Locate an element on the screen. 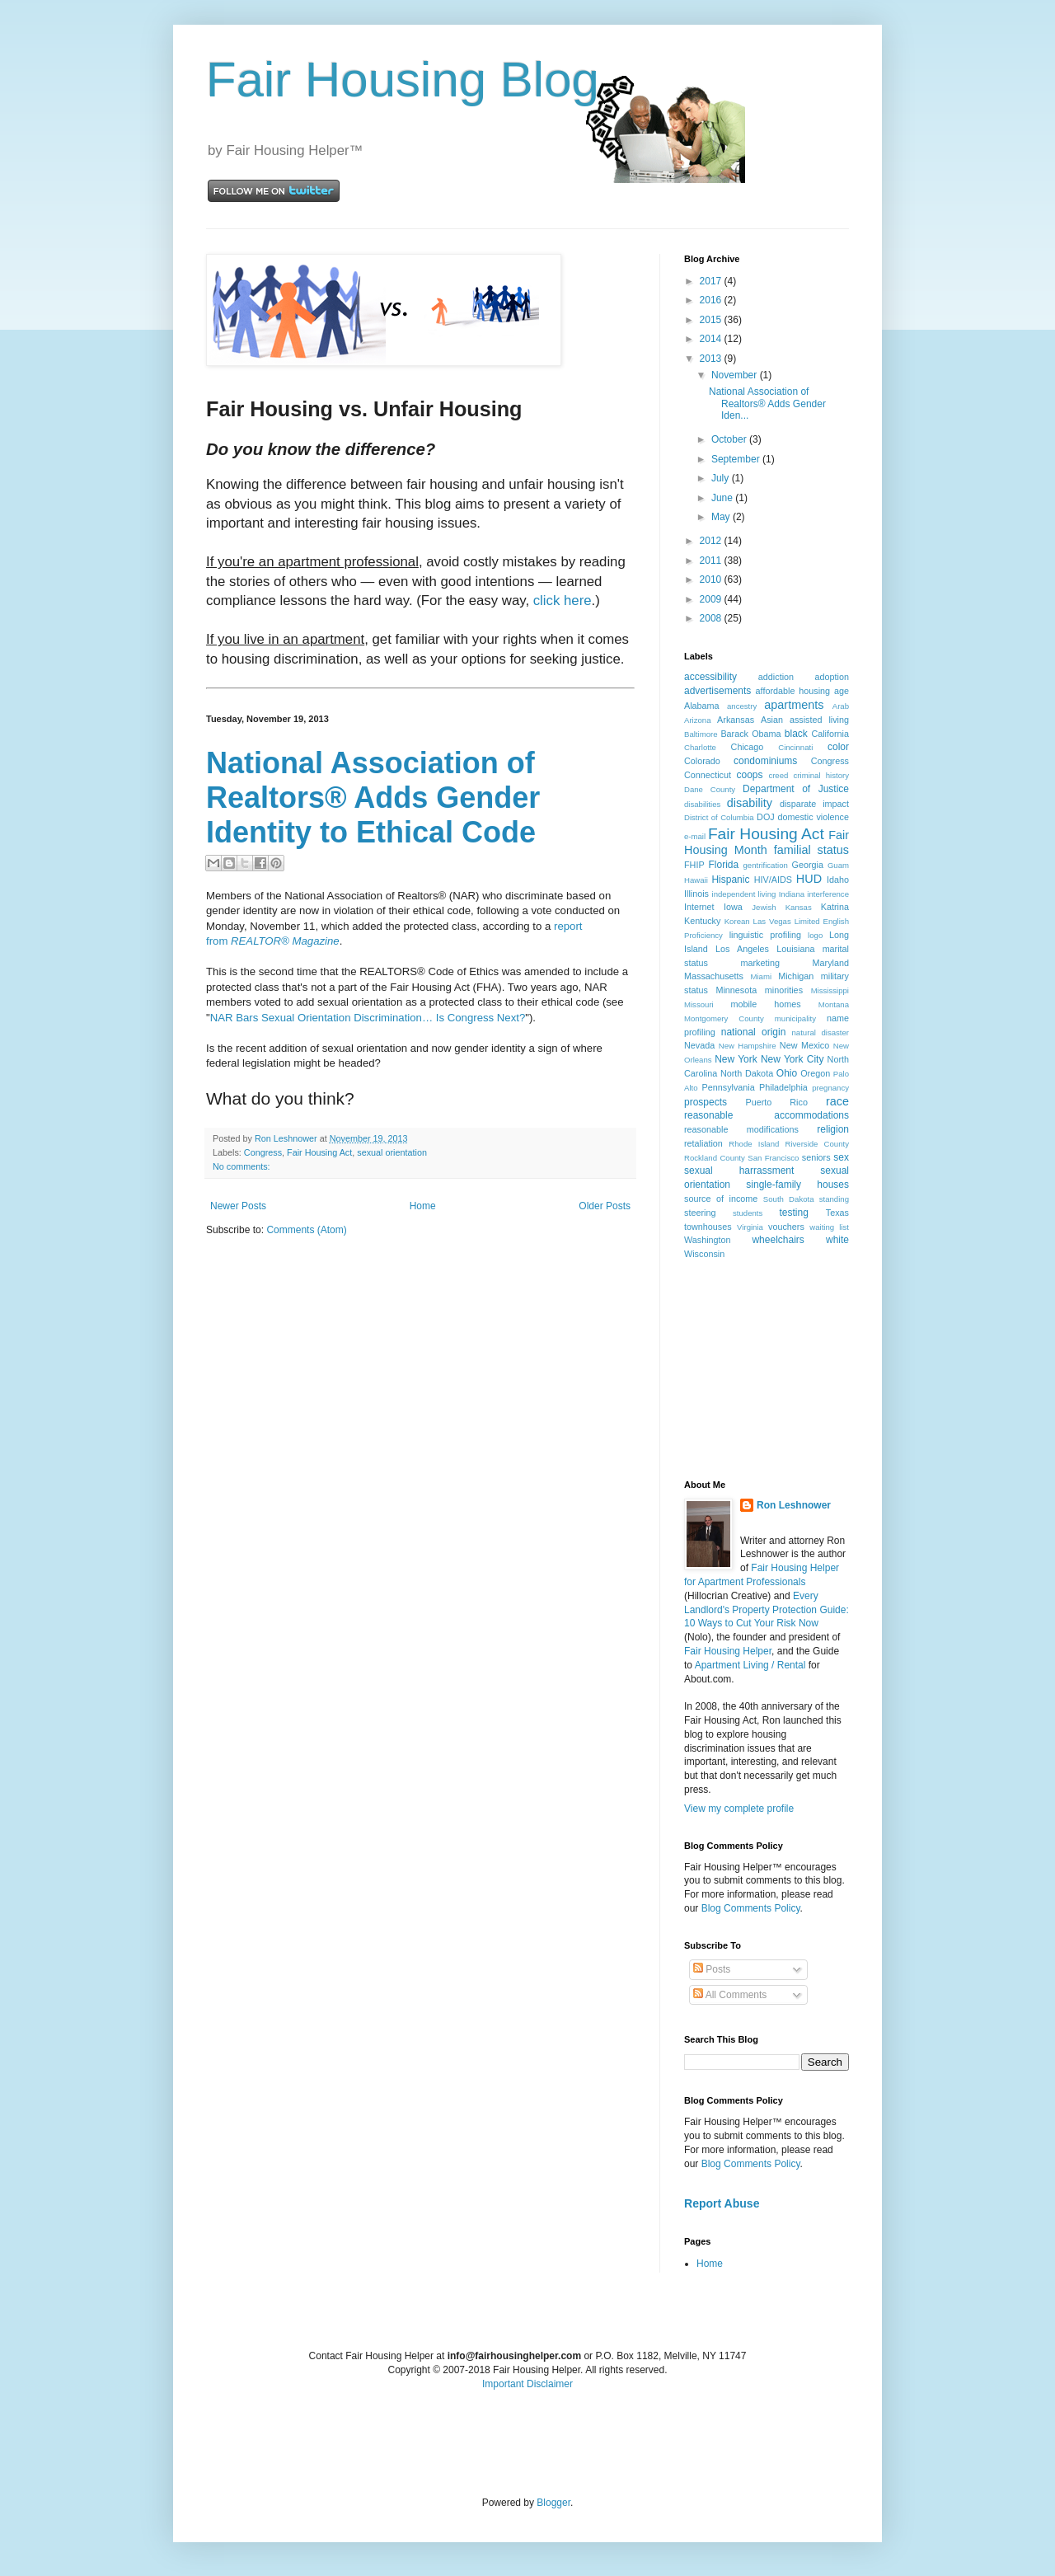 The image size is (1055, 2576). Important Disclaimer is located at coordinates (527, 2384).